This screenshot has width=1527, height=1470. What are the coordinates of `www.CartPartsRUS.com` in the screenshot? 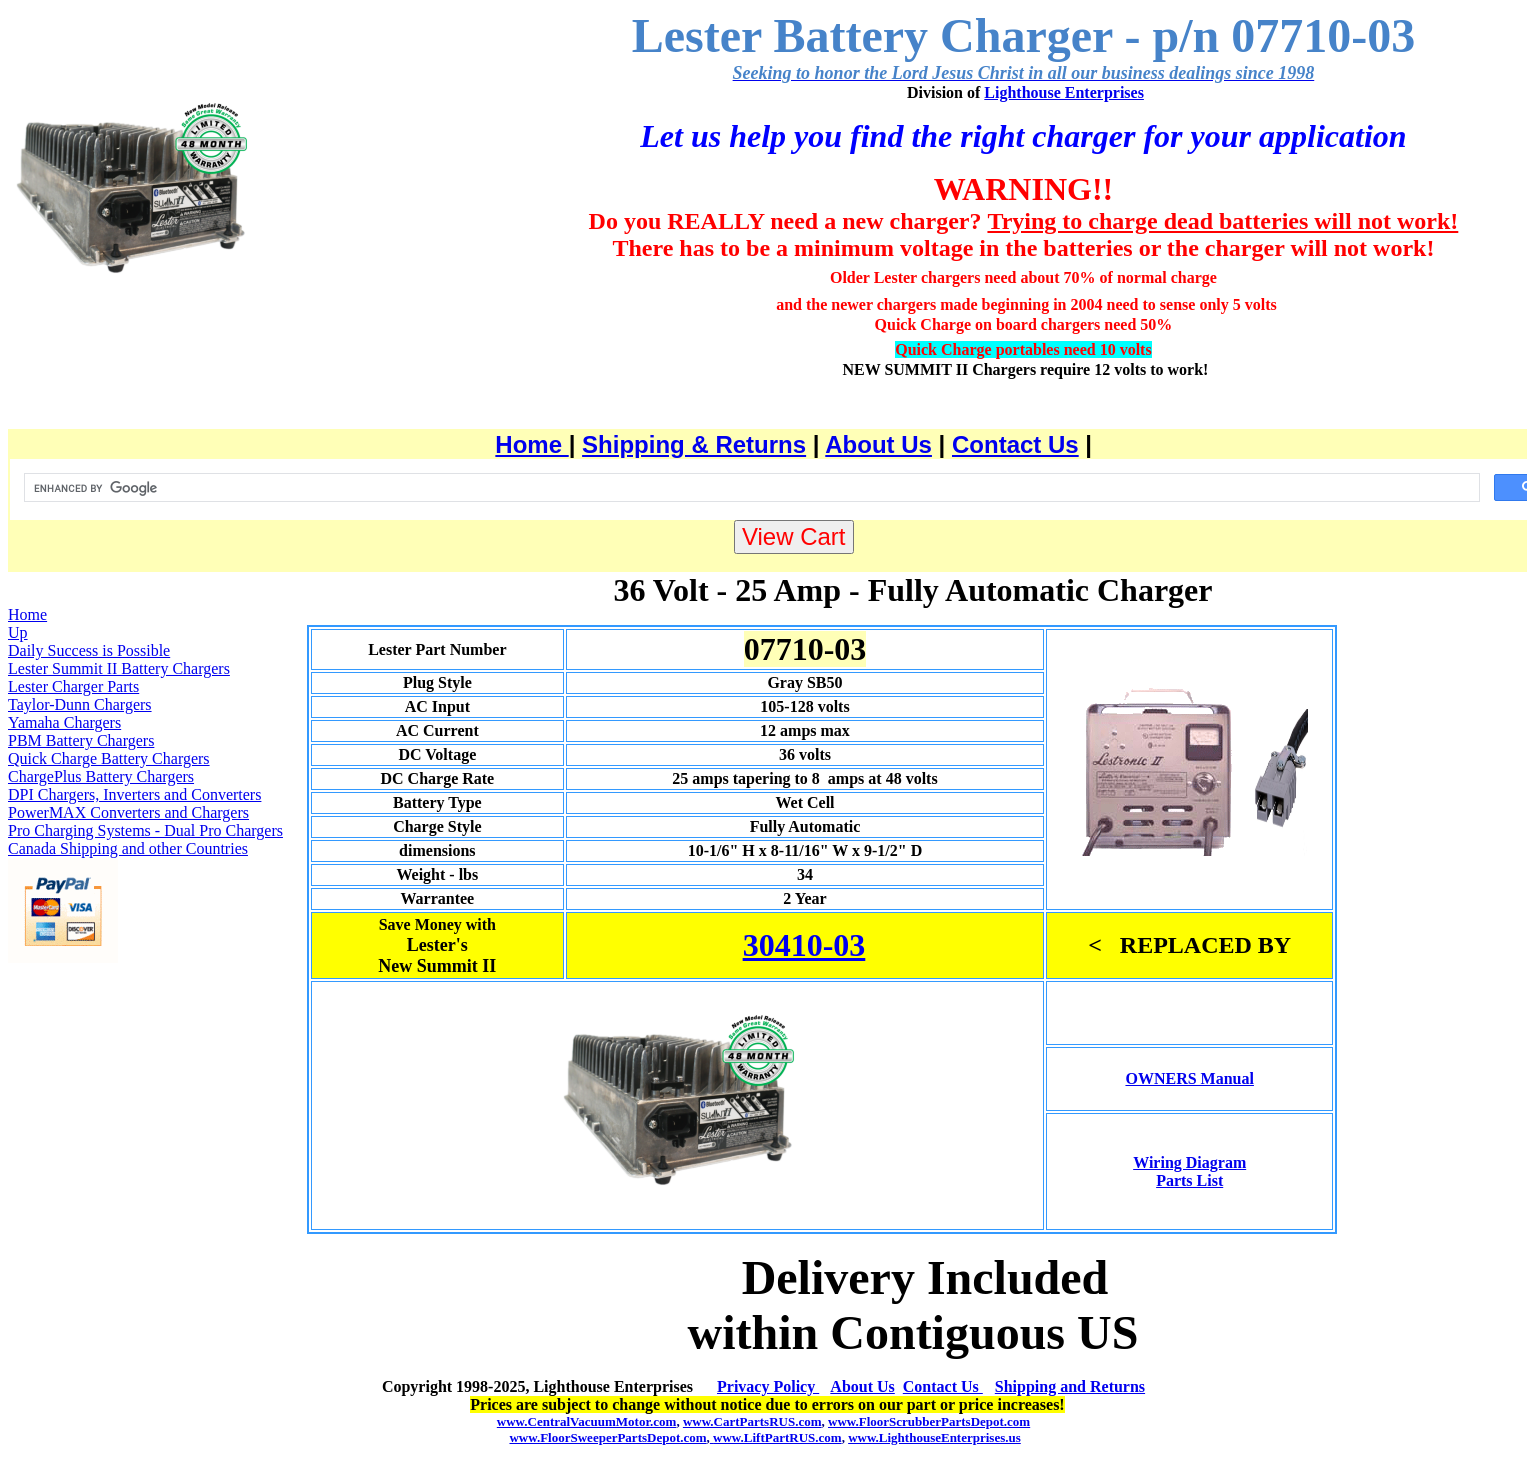 It's located at (752, 1421).